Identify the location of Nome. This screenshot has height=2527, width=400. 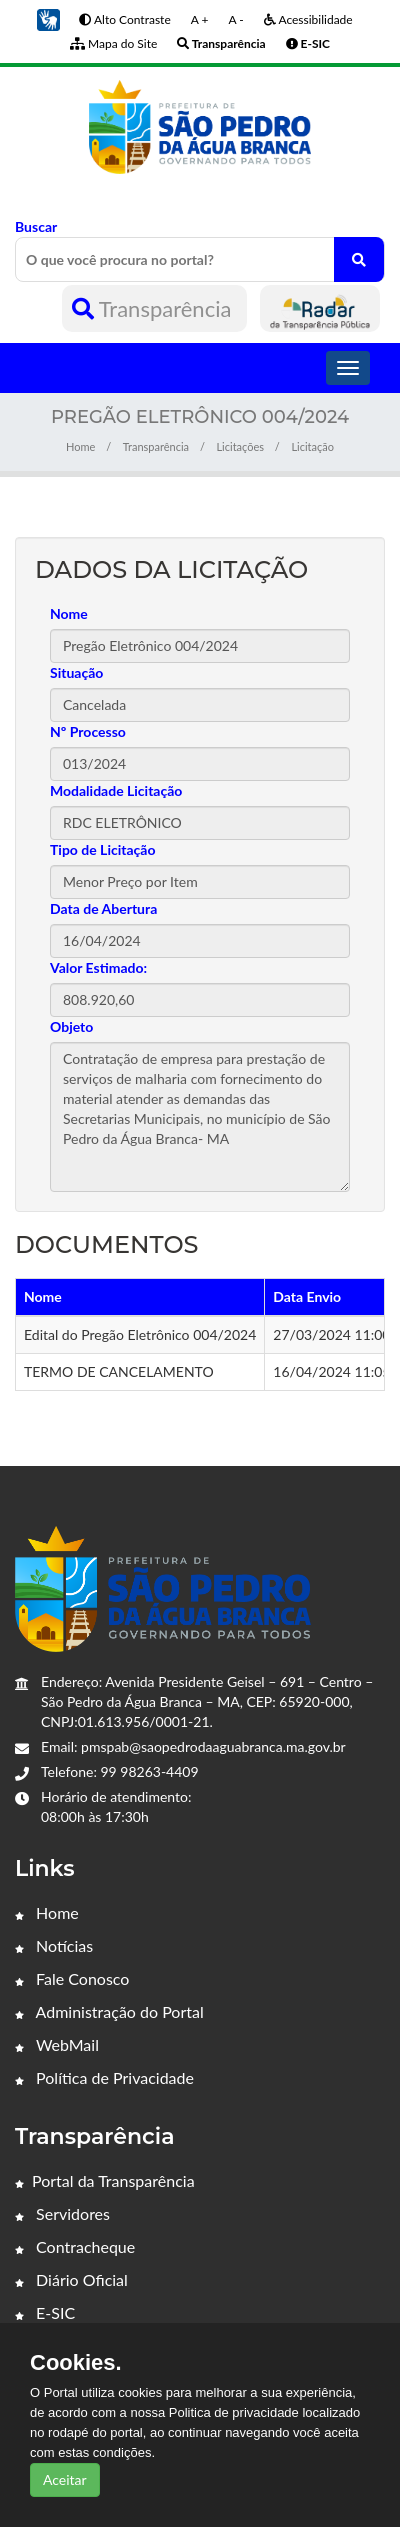
(69, 613).